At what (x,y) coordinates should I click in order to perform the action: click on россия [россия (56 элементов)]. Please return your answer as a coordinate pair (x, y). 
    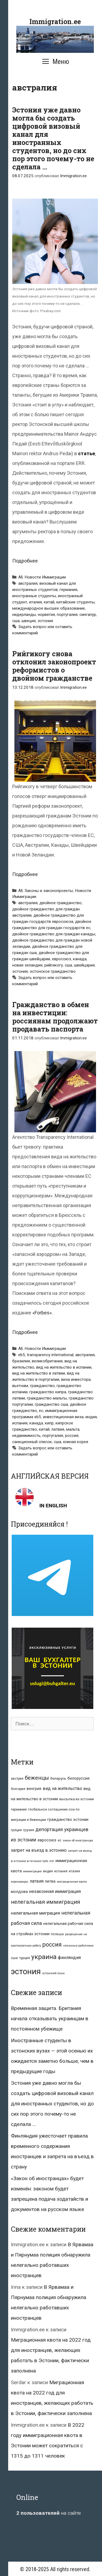
    Looking at the image, I should click on (52, 1944).